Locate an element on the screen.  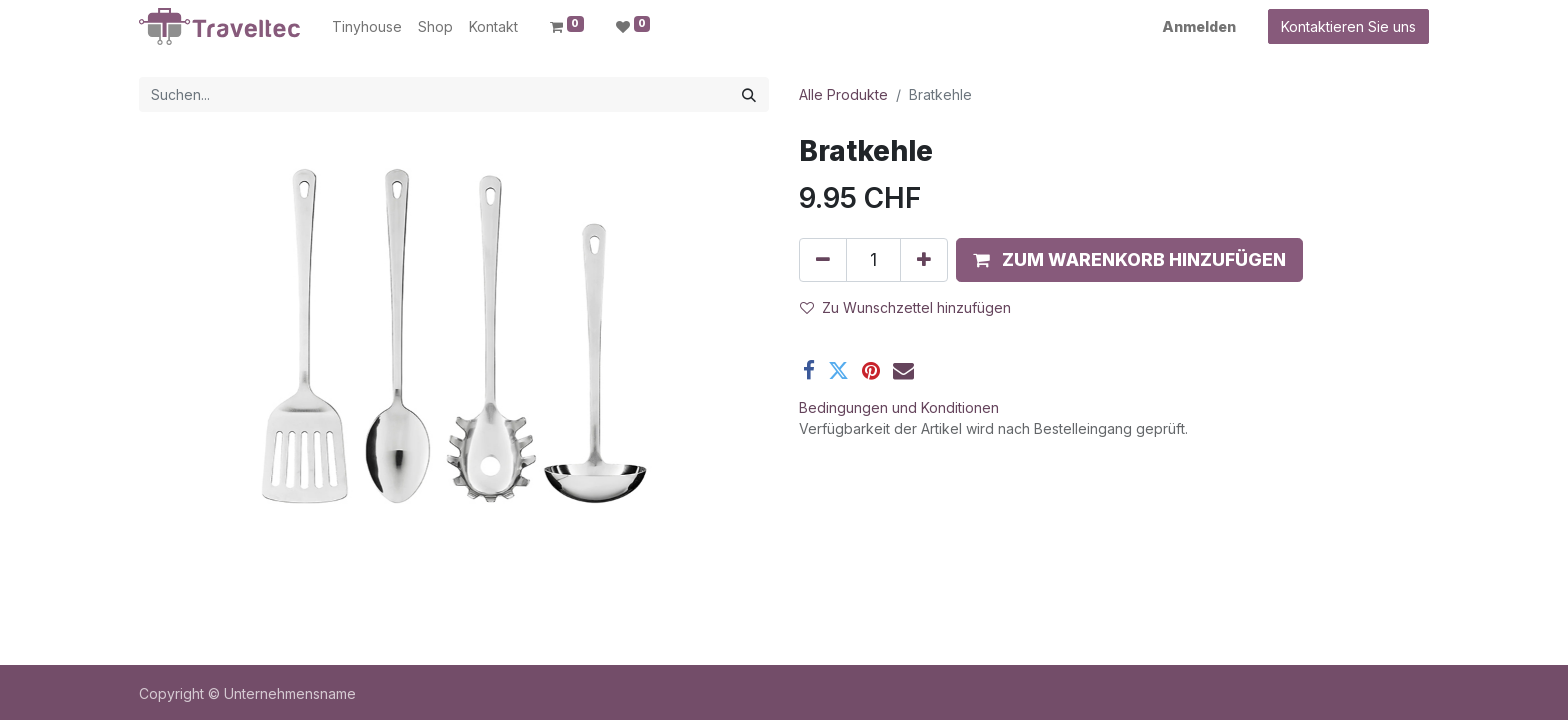
[Suchen] is located at coordinates (749, 94).